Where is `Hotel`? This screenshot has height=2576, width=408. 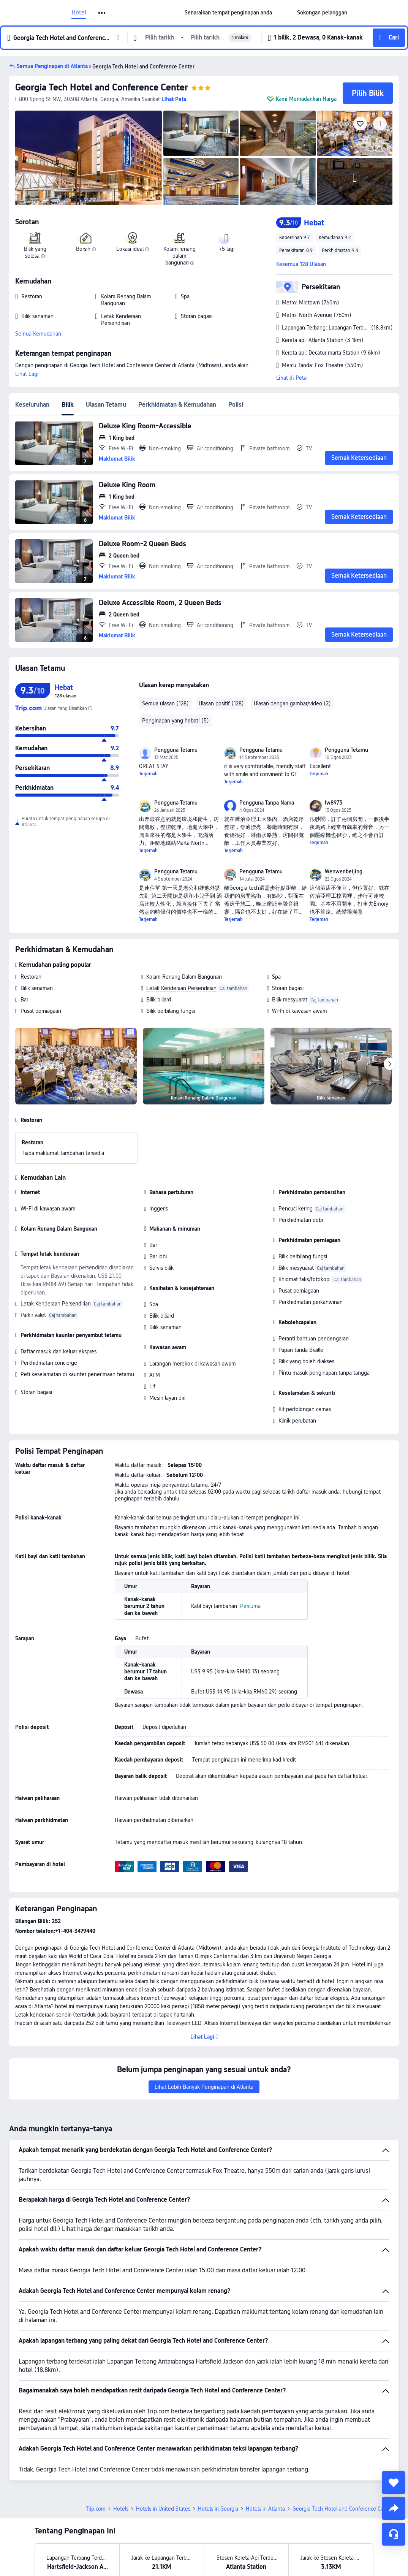 Hotel is located at coordinates (78, 12).